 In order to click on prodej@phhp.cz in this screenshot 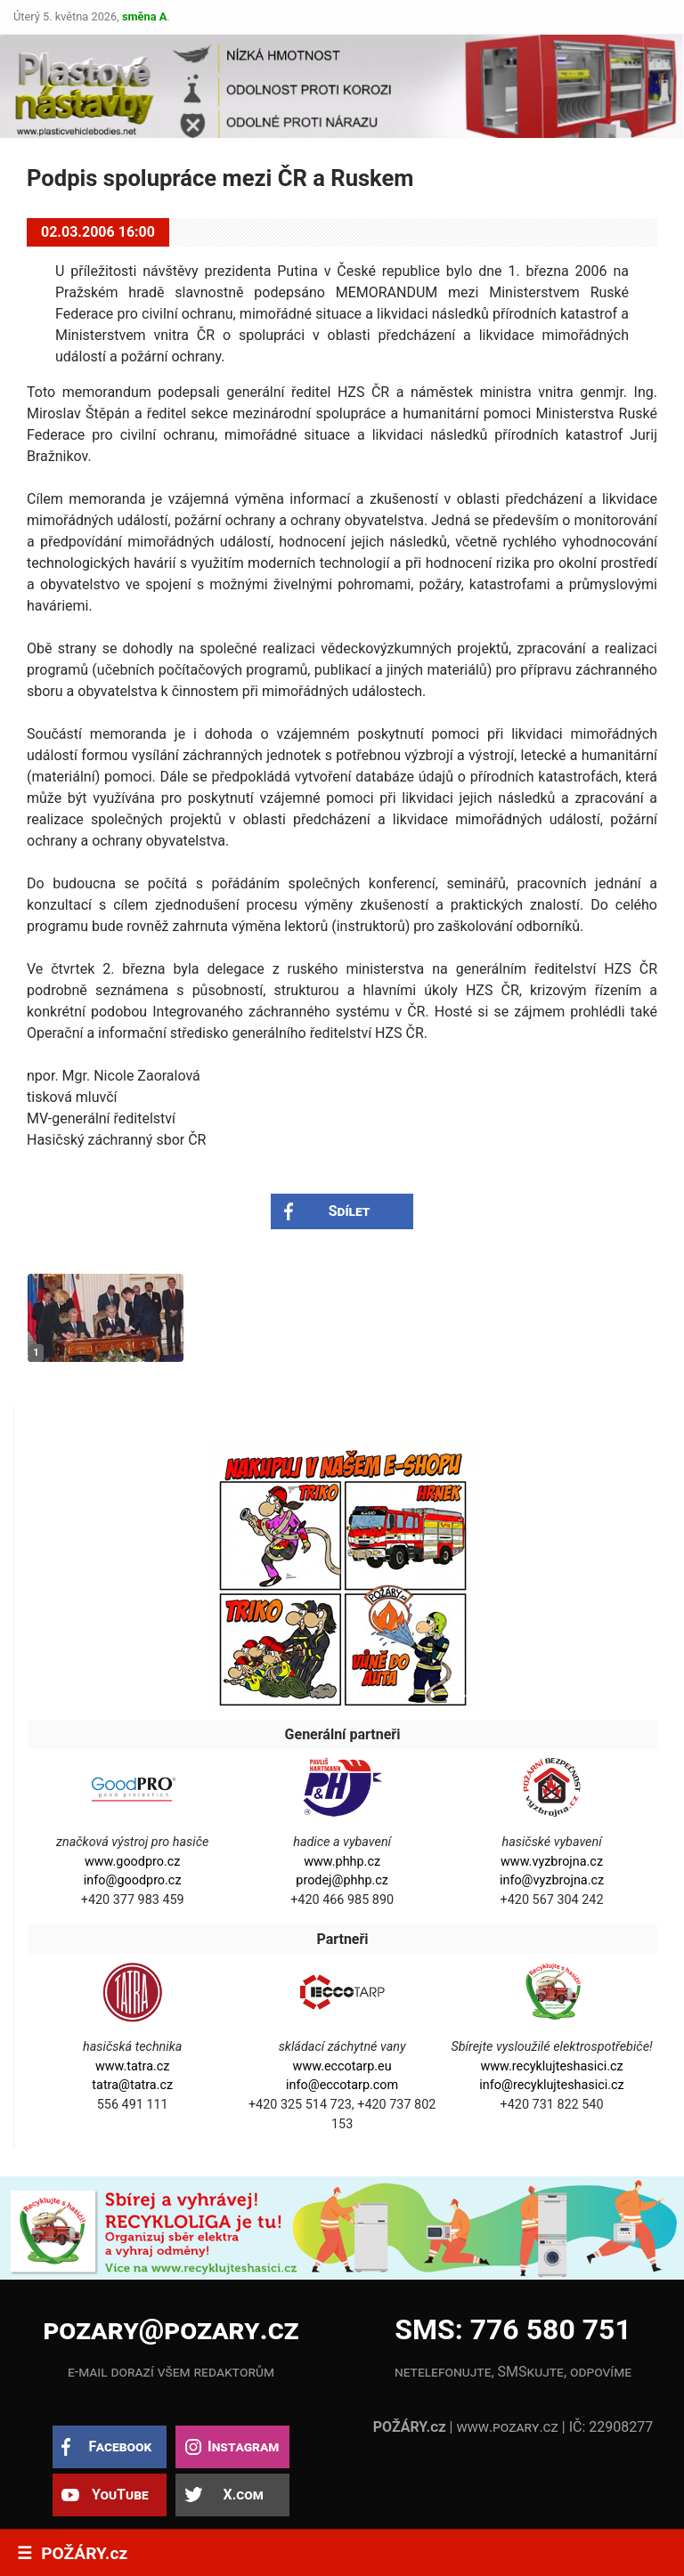, I will do `click(342, 1880)`.